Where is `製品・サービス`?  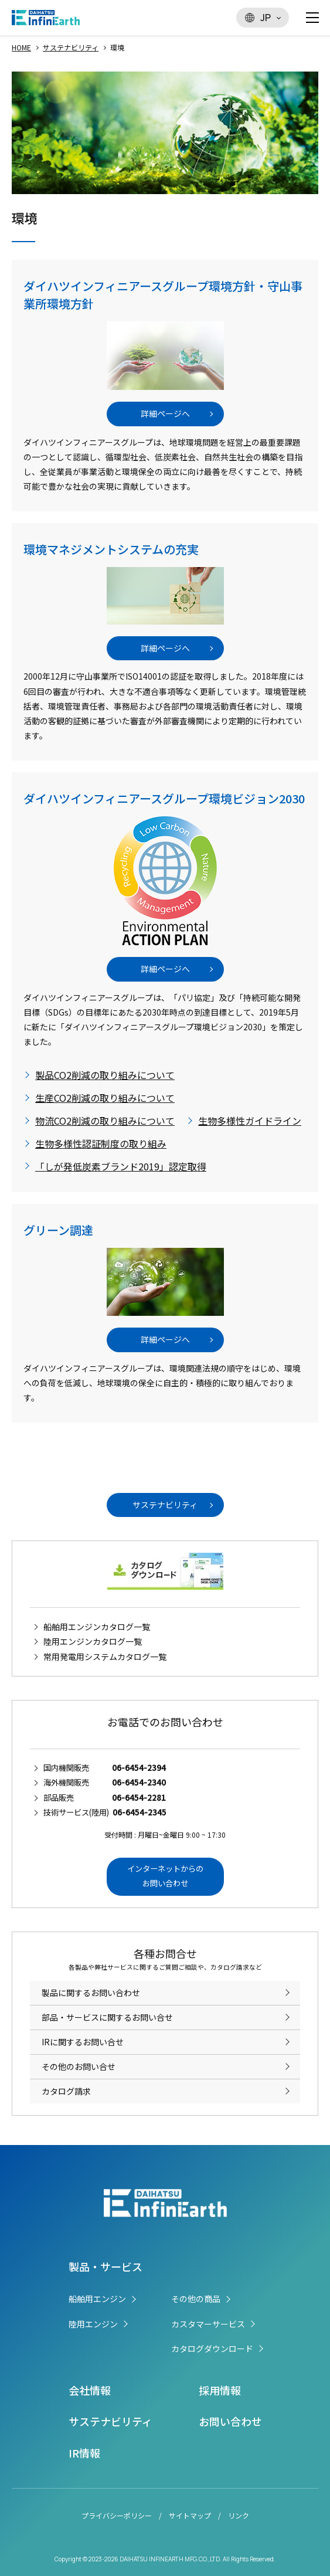
製品・サービス is located at coordinates (105, 2266).